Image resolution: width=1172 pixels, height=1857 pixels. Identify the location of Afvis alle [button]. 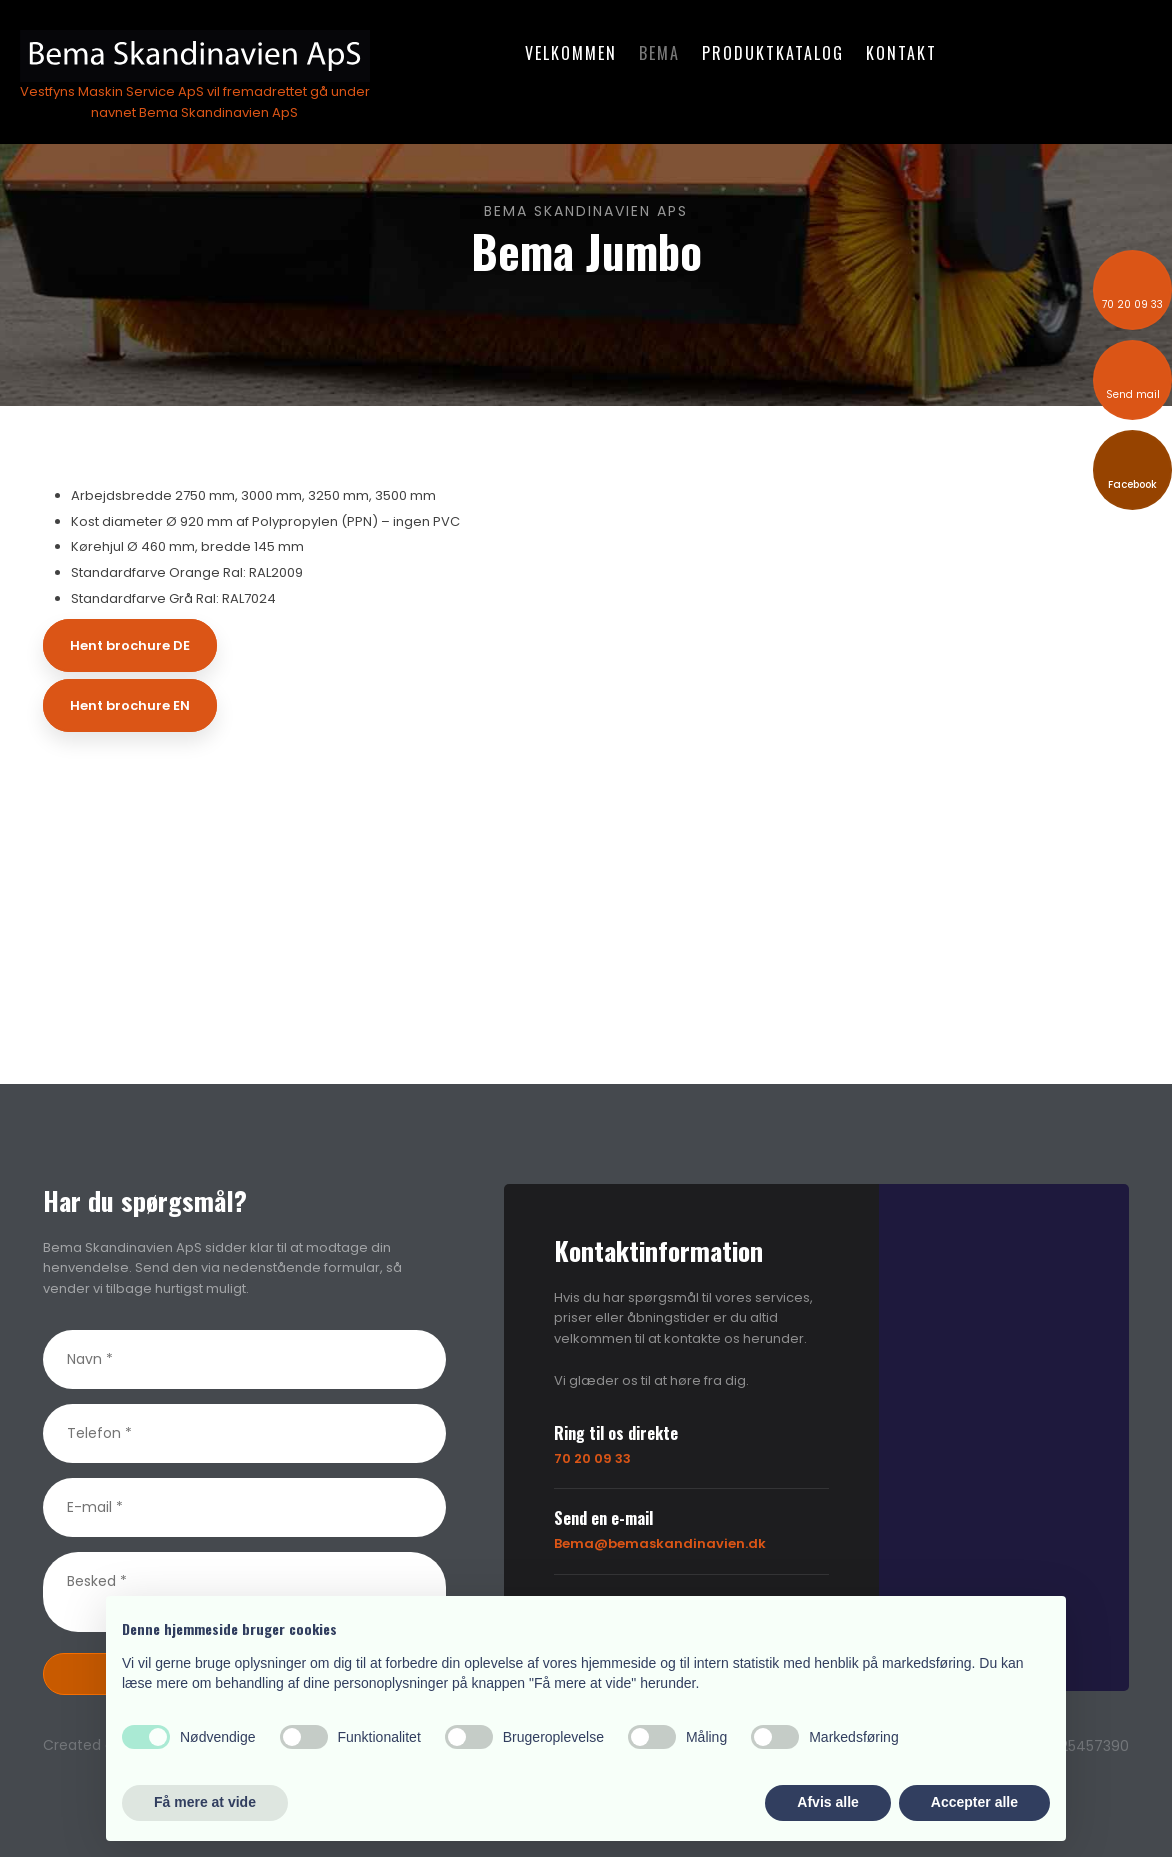
(827, 1802).